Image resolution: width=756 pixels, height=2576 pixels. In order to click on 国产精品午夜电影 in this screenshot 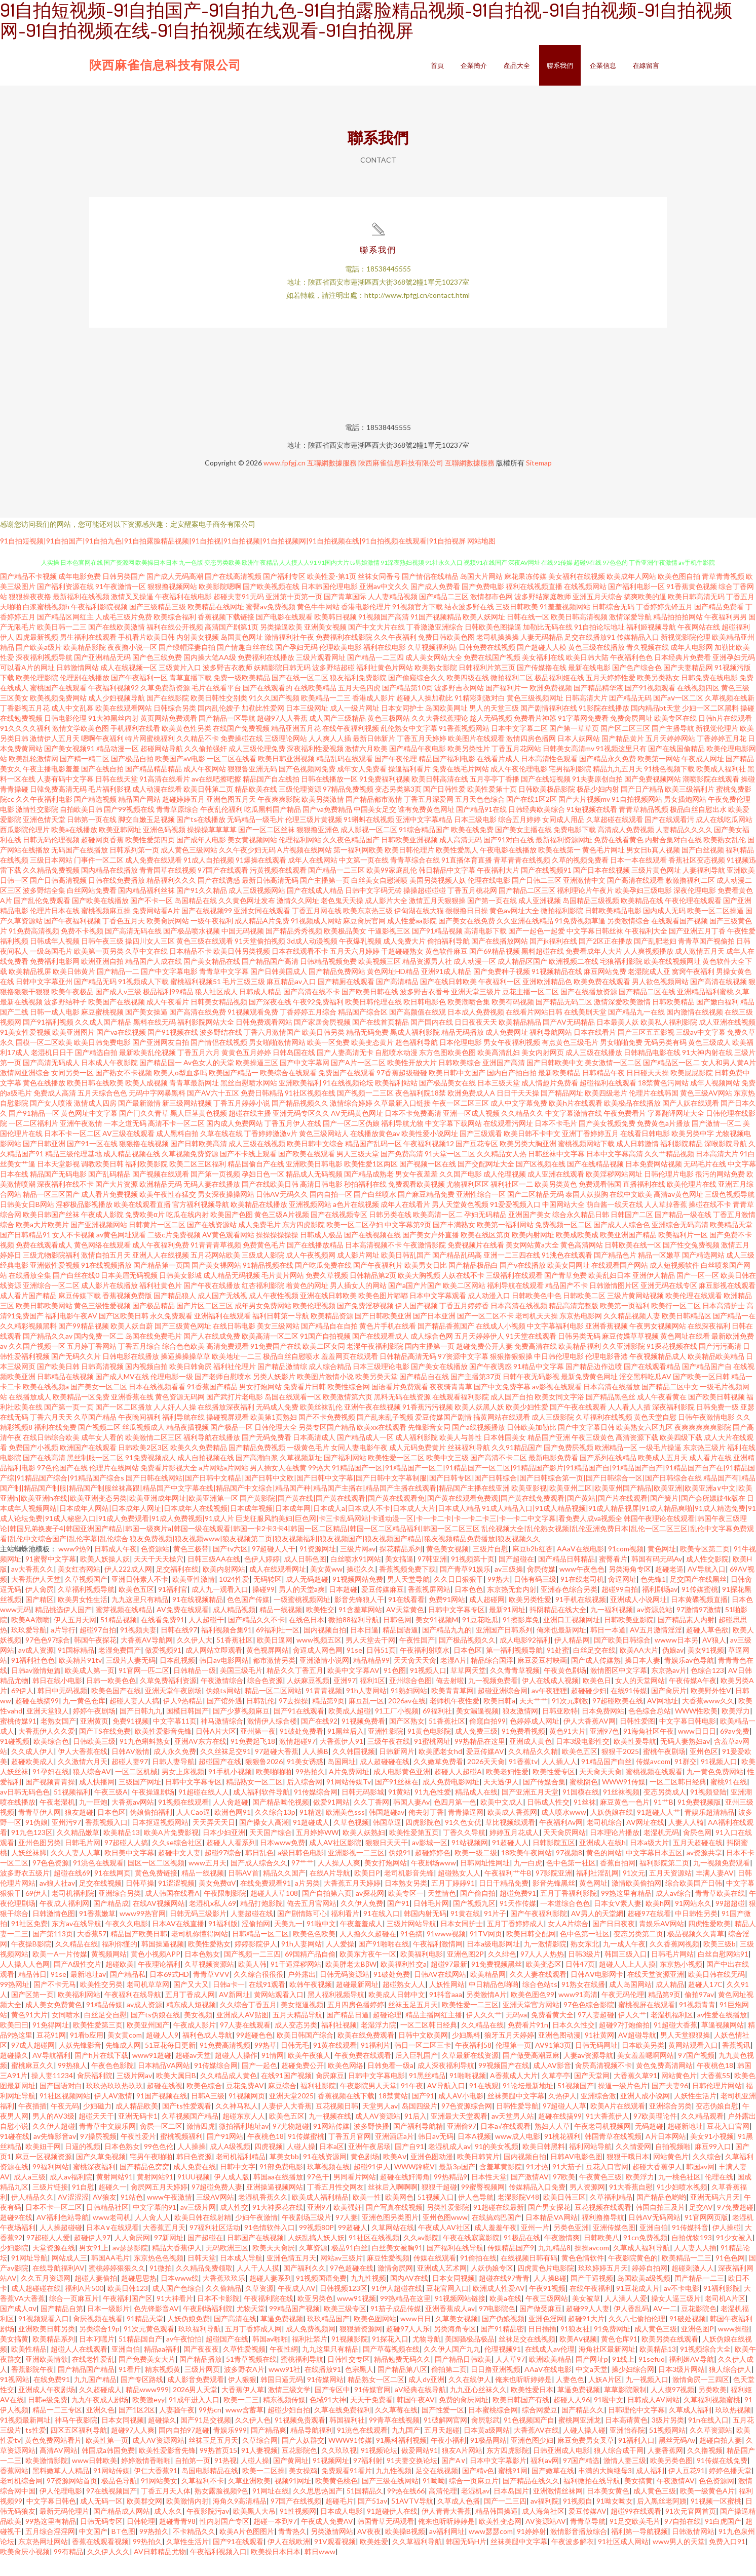, I will do `click(417, 767)`.